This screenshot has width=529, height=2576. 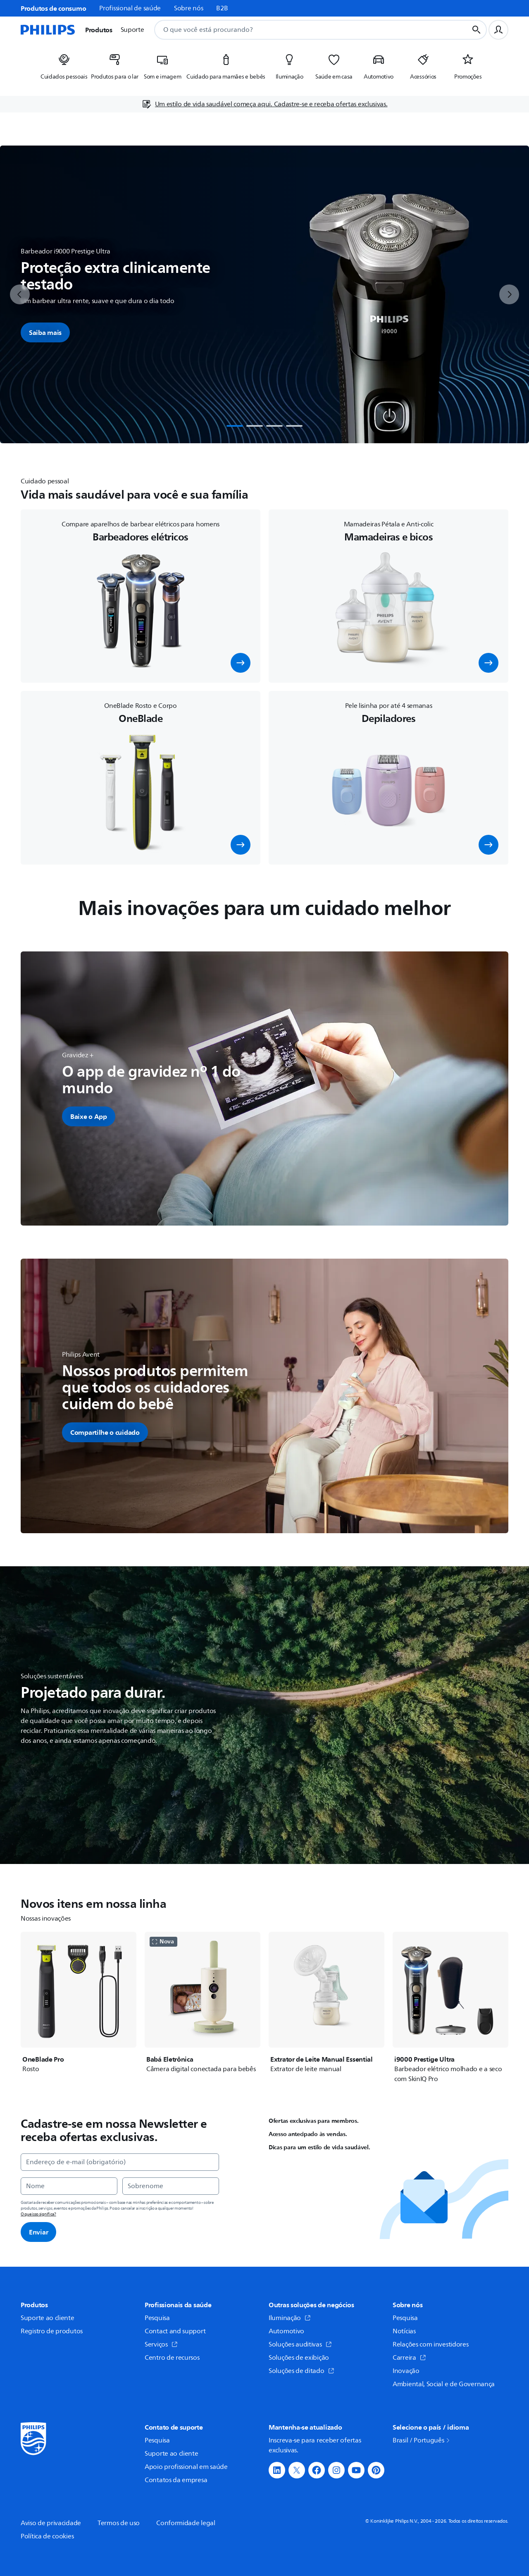 What do you see at coordinates (119, 2523) in the screenshot?
I see `Termos de uso` at bounding box center [119, 2523].